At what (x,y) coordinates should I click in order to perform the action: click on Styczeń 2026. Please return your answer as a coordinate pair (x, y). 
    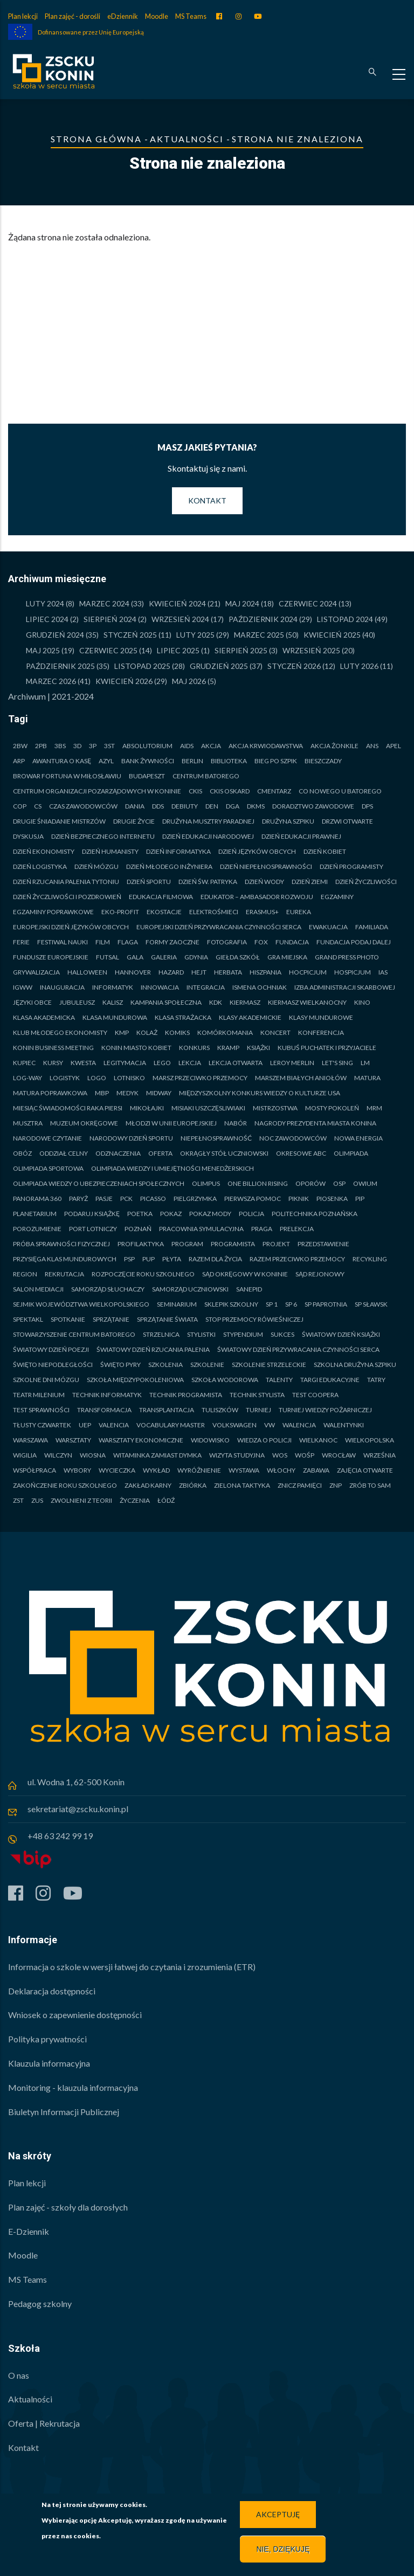
    Looking at the image, I should click on (294, 666).